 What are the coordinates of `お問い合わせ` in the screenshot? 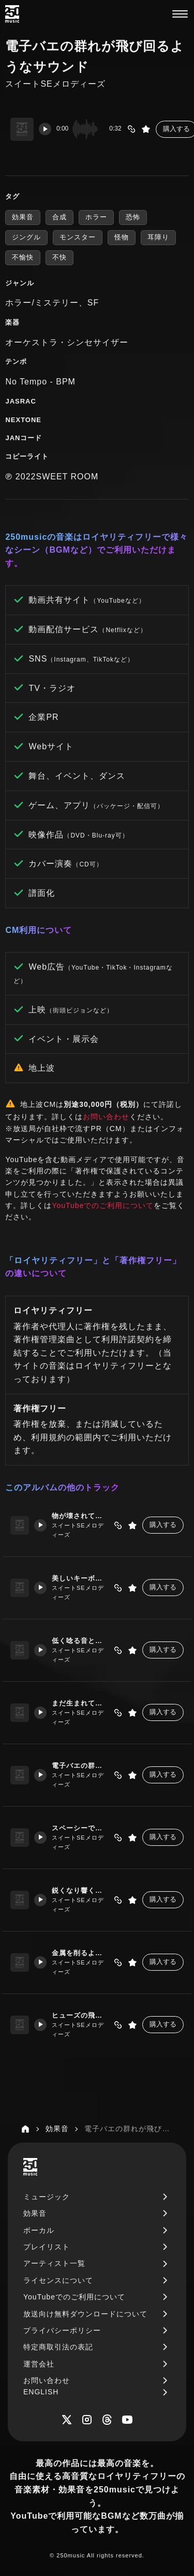 It's located at (106, 1117).